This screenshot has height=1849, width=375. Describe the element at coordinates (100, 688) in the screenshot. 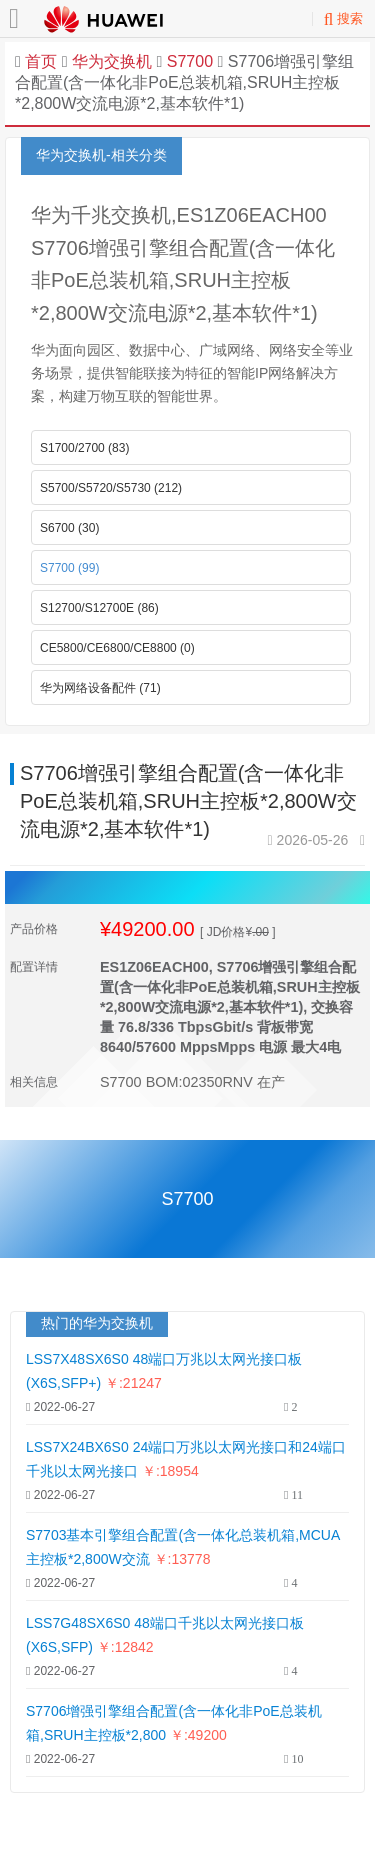

I see `华为网络设备配件 (71)` at that location.